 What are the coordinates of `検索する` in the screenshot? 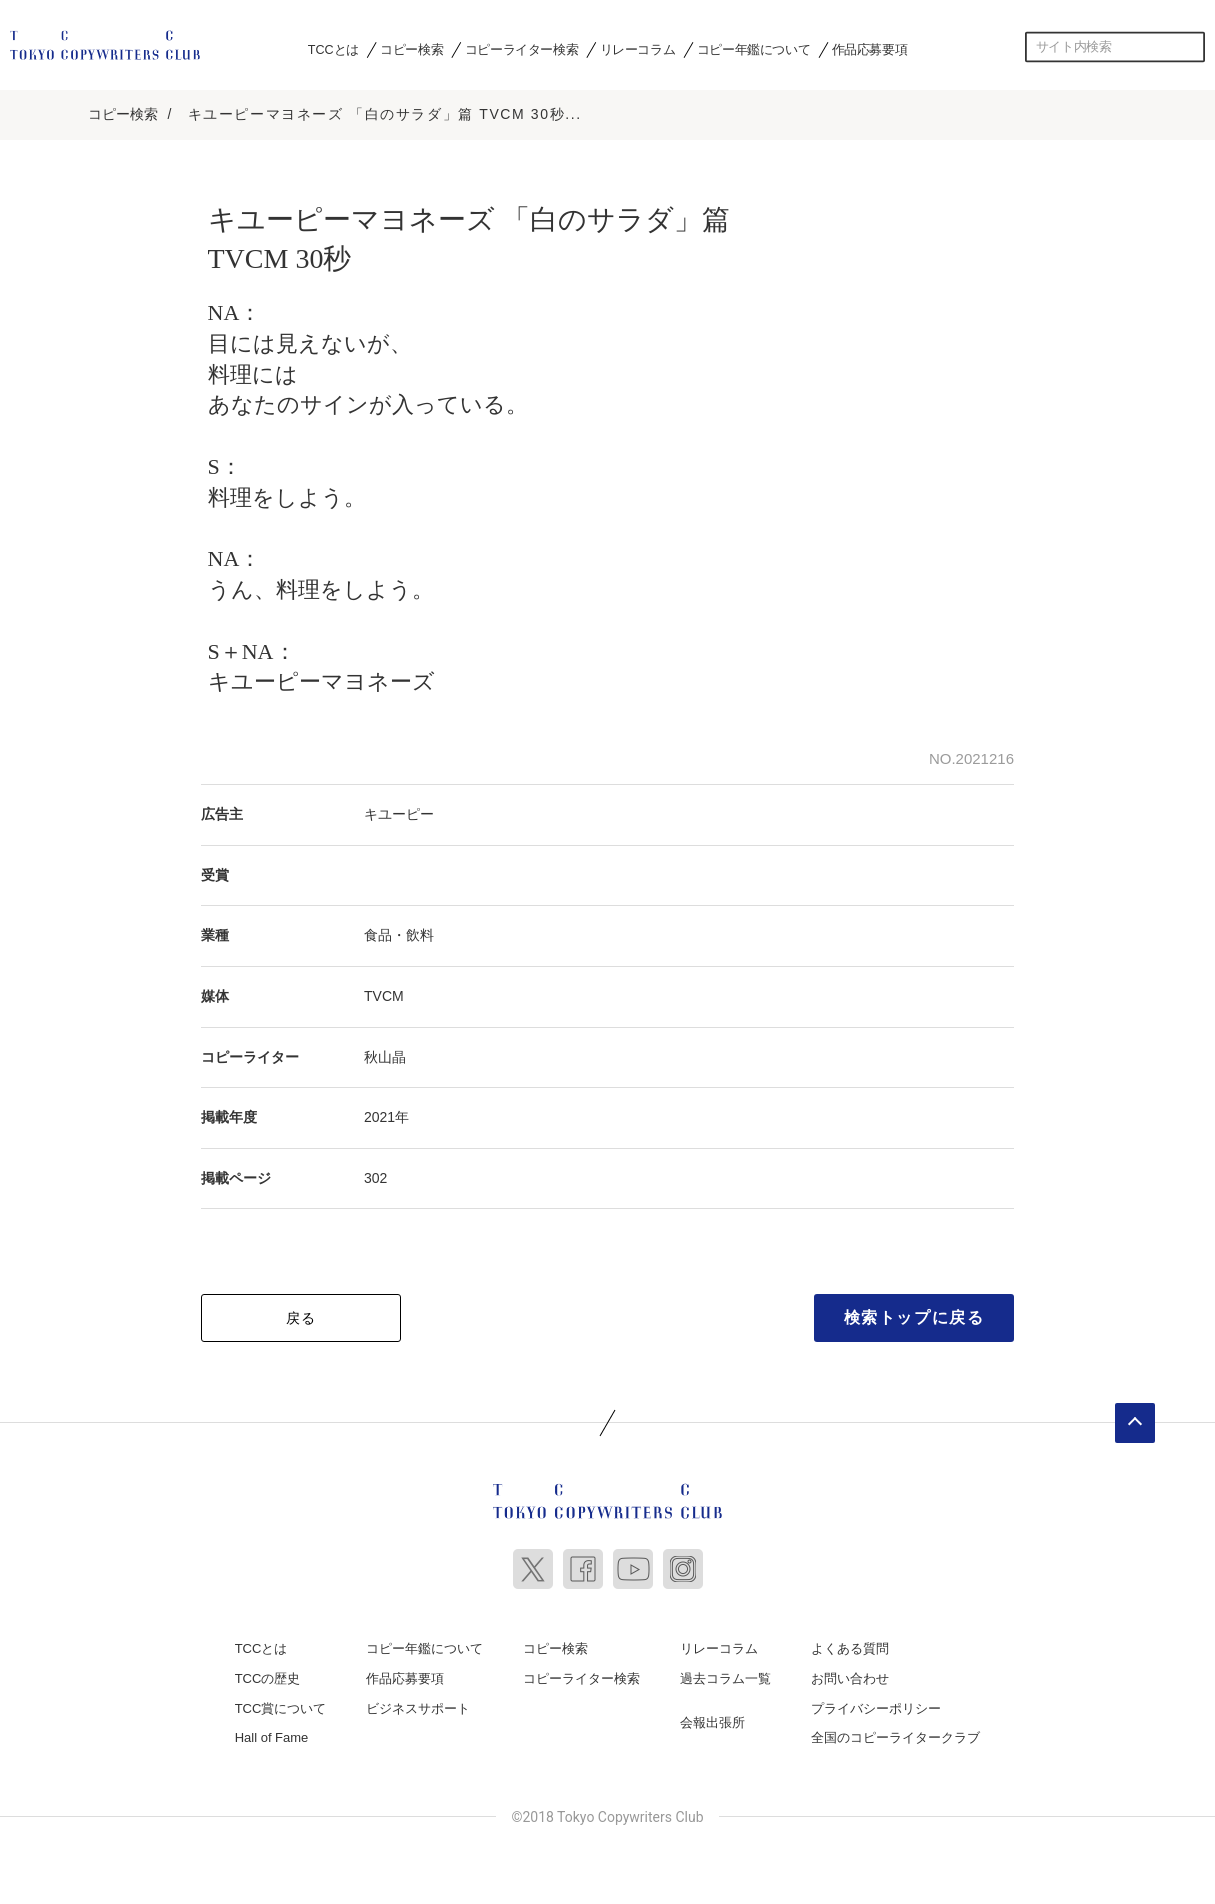 It's located at (1190, 47).